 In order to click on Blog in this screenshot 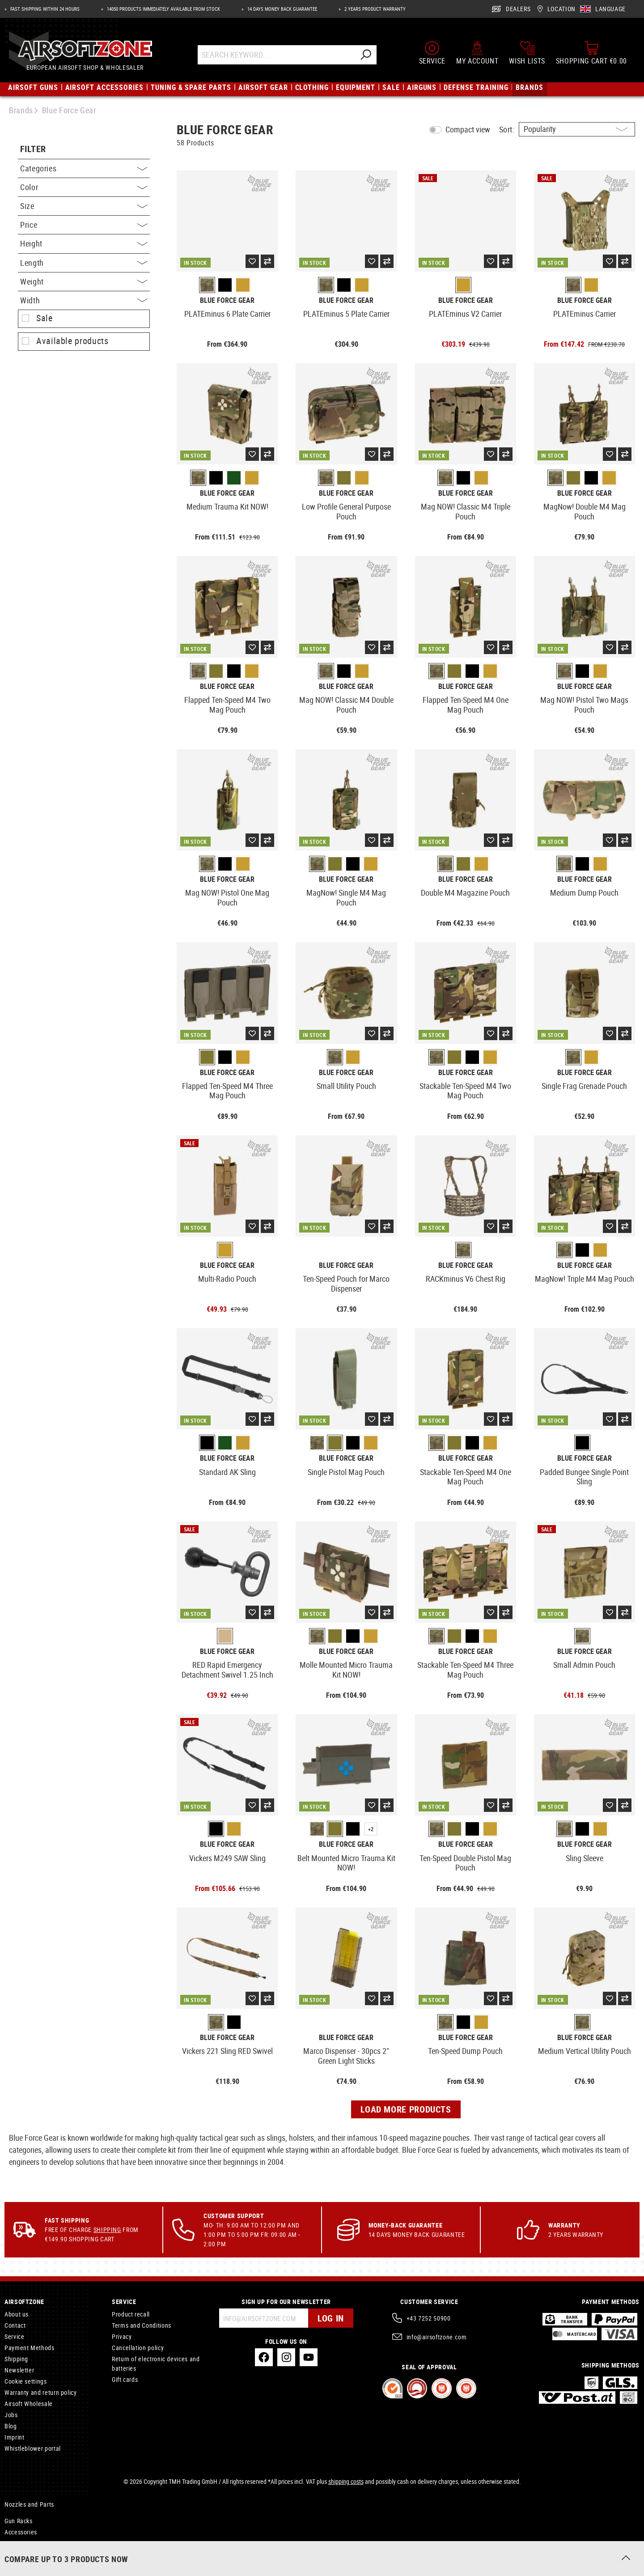, I will do `click(10, 2426)`.